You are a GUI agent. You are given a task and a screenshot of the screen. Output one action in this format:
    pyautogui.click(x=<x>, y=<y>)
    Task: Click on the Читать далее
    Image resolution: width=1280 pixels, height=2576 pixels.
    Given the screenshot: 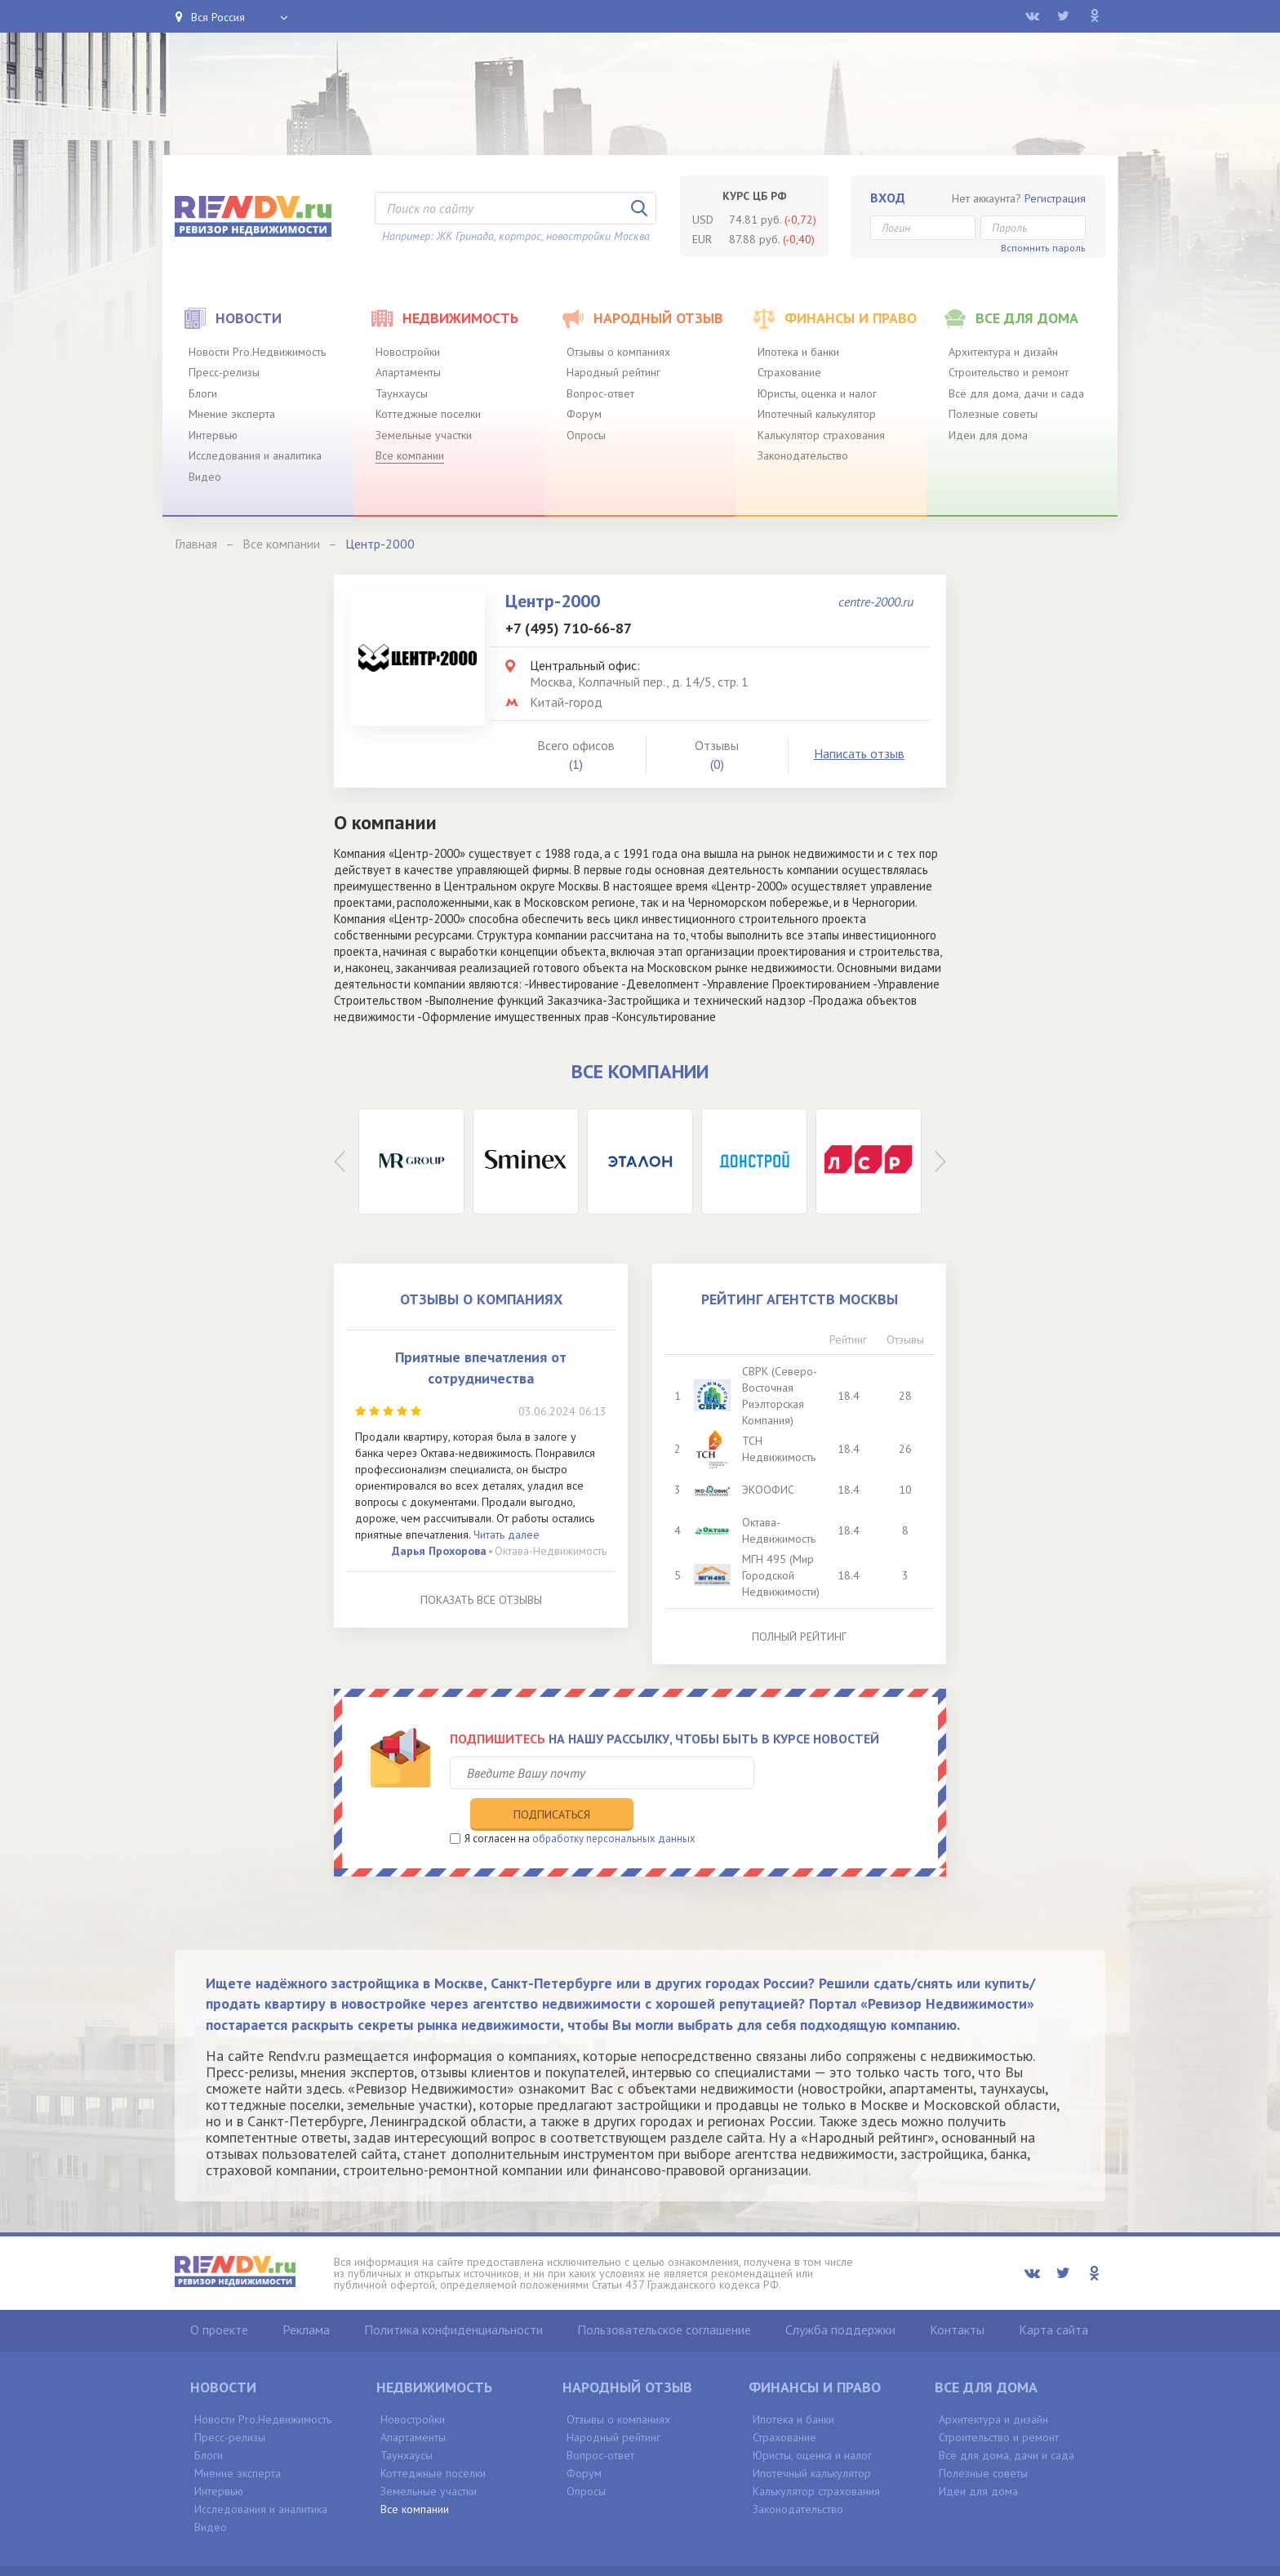 What is the action you would take?
    pyautogui.click(x=506, y=1534)
    